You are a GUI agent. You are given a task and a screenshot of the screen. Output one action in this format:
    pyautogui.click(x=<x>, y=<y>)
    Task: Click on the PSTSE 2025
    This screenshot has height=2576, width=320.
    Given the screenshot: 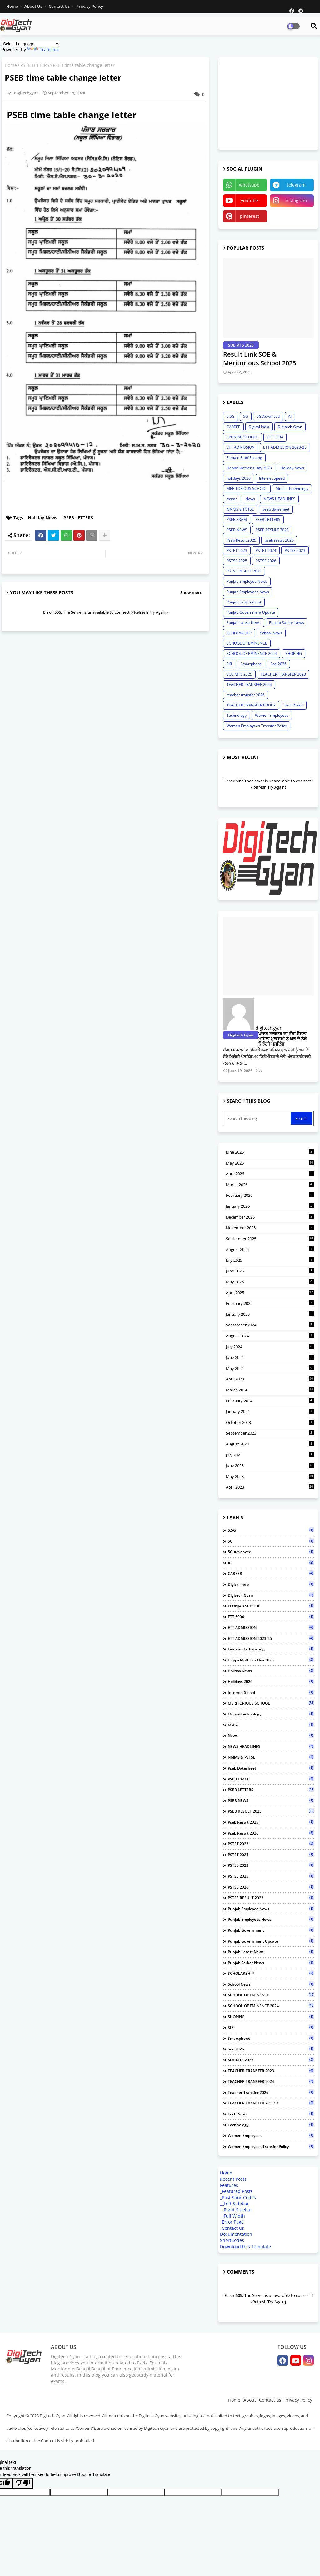 What is the action you would take?
    pyautogui.click(x=237, y=560)
    